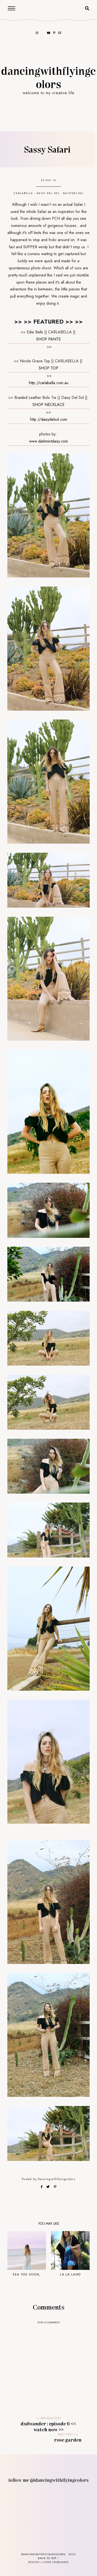 This screenshot has height=2576, width=97. What do you see at coordinates (48, 339) in the screenshot?
I see `SHOP PANTS` at bounding box center [48, 339].